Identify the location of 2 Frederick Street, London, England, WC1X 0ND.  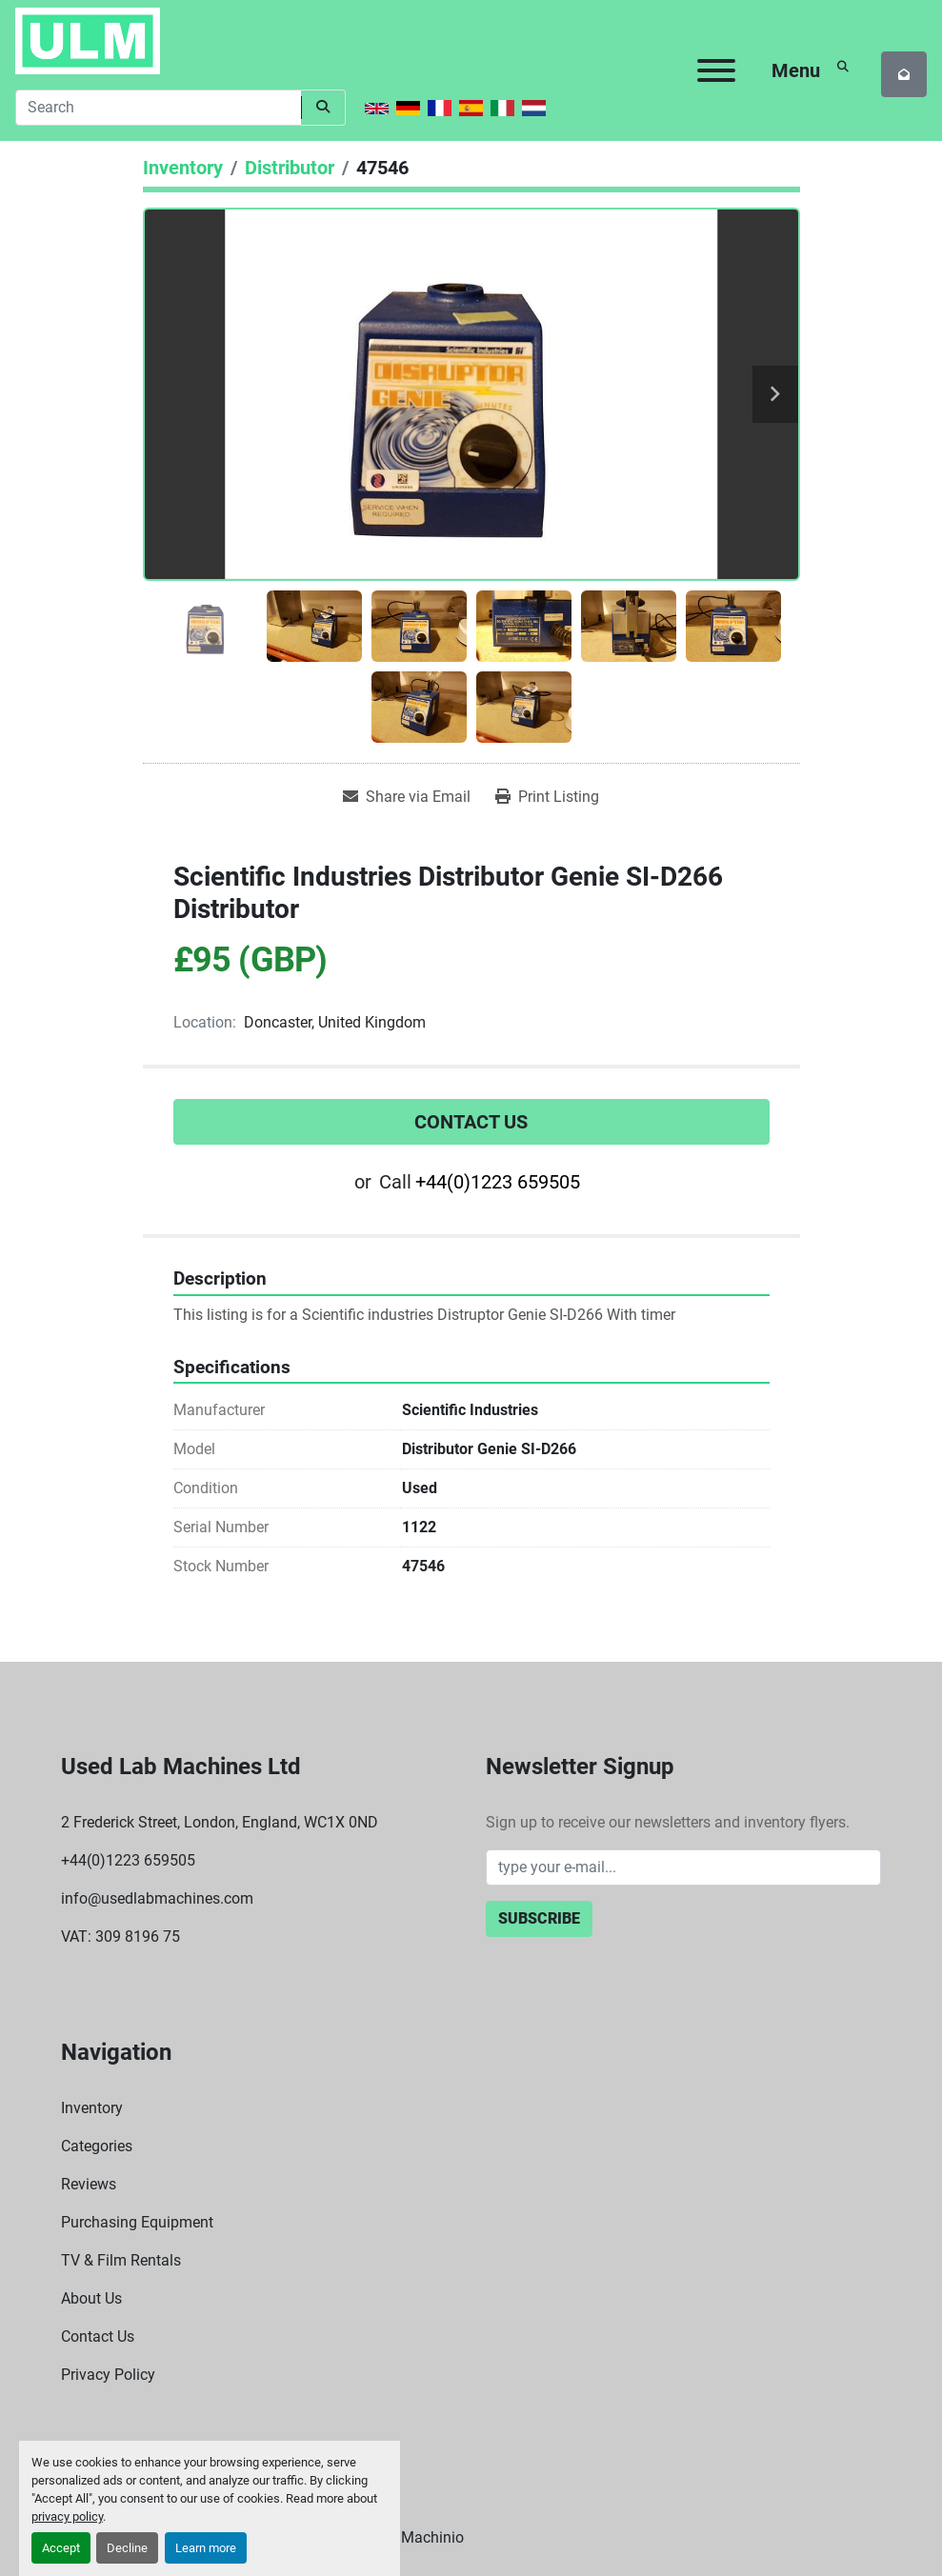
(219, 1822).